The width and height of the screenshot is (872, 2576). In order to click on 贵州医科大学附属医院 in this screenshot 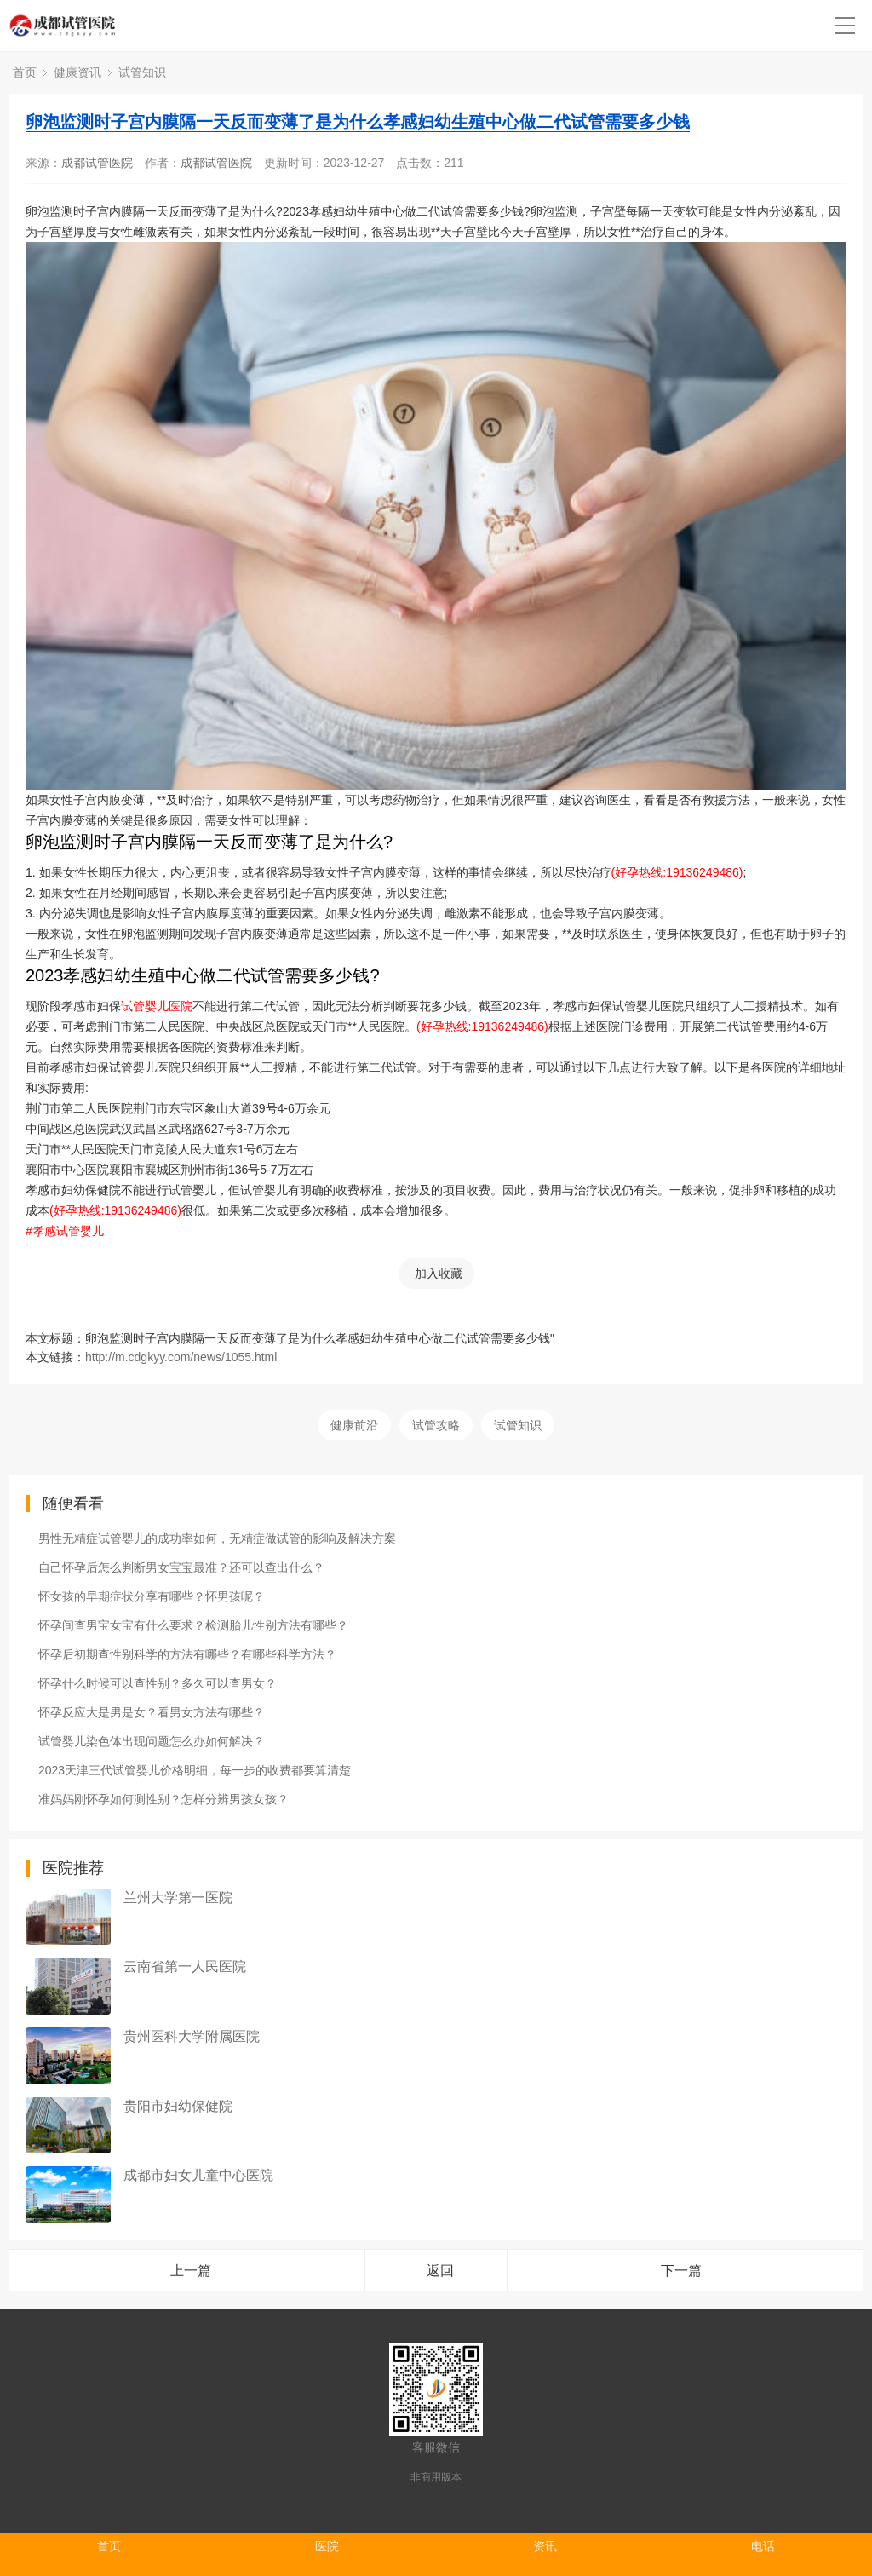, I will do `click(191, 2036)`.